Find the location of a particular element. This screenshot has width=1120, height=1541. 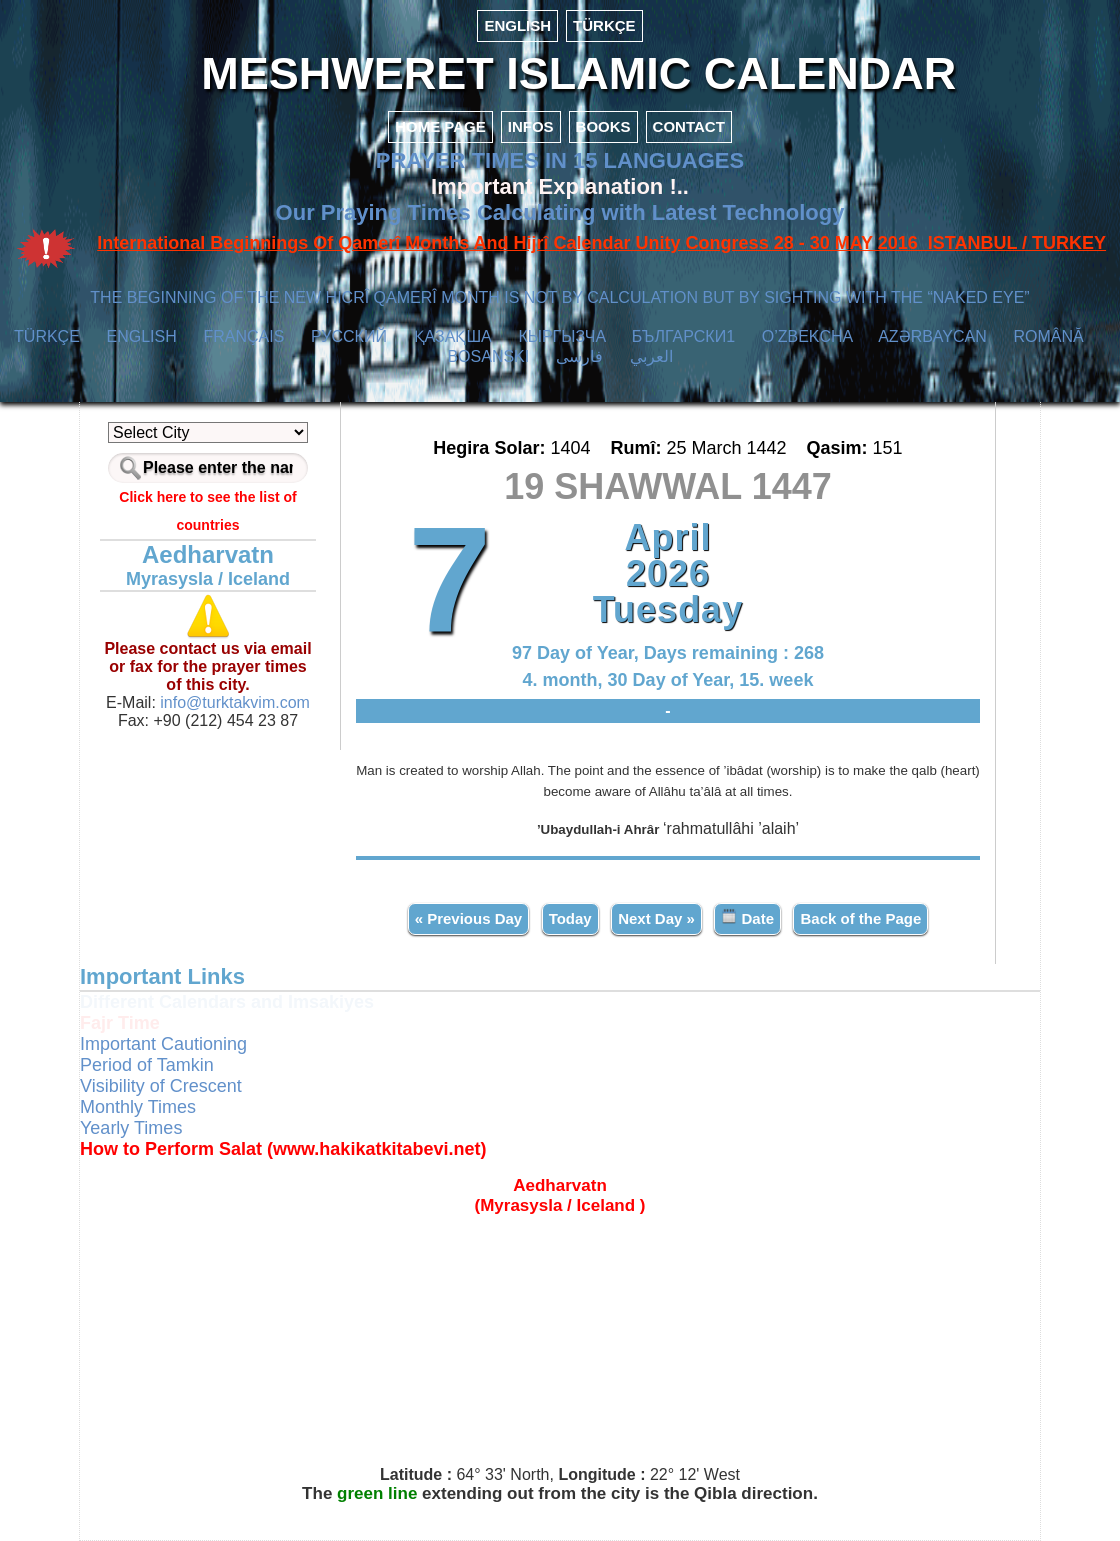

INFOS is located at coordinates (531, 126).